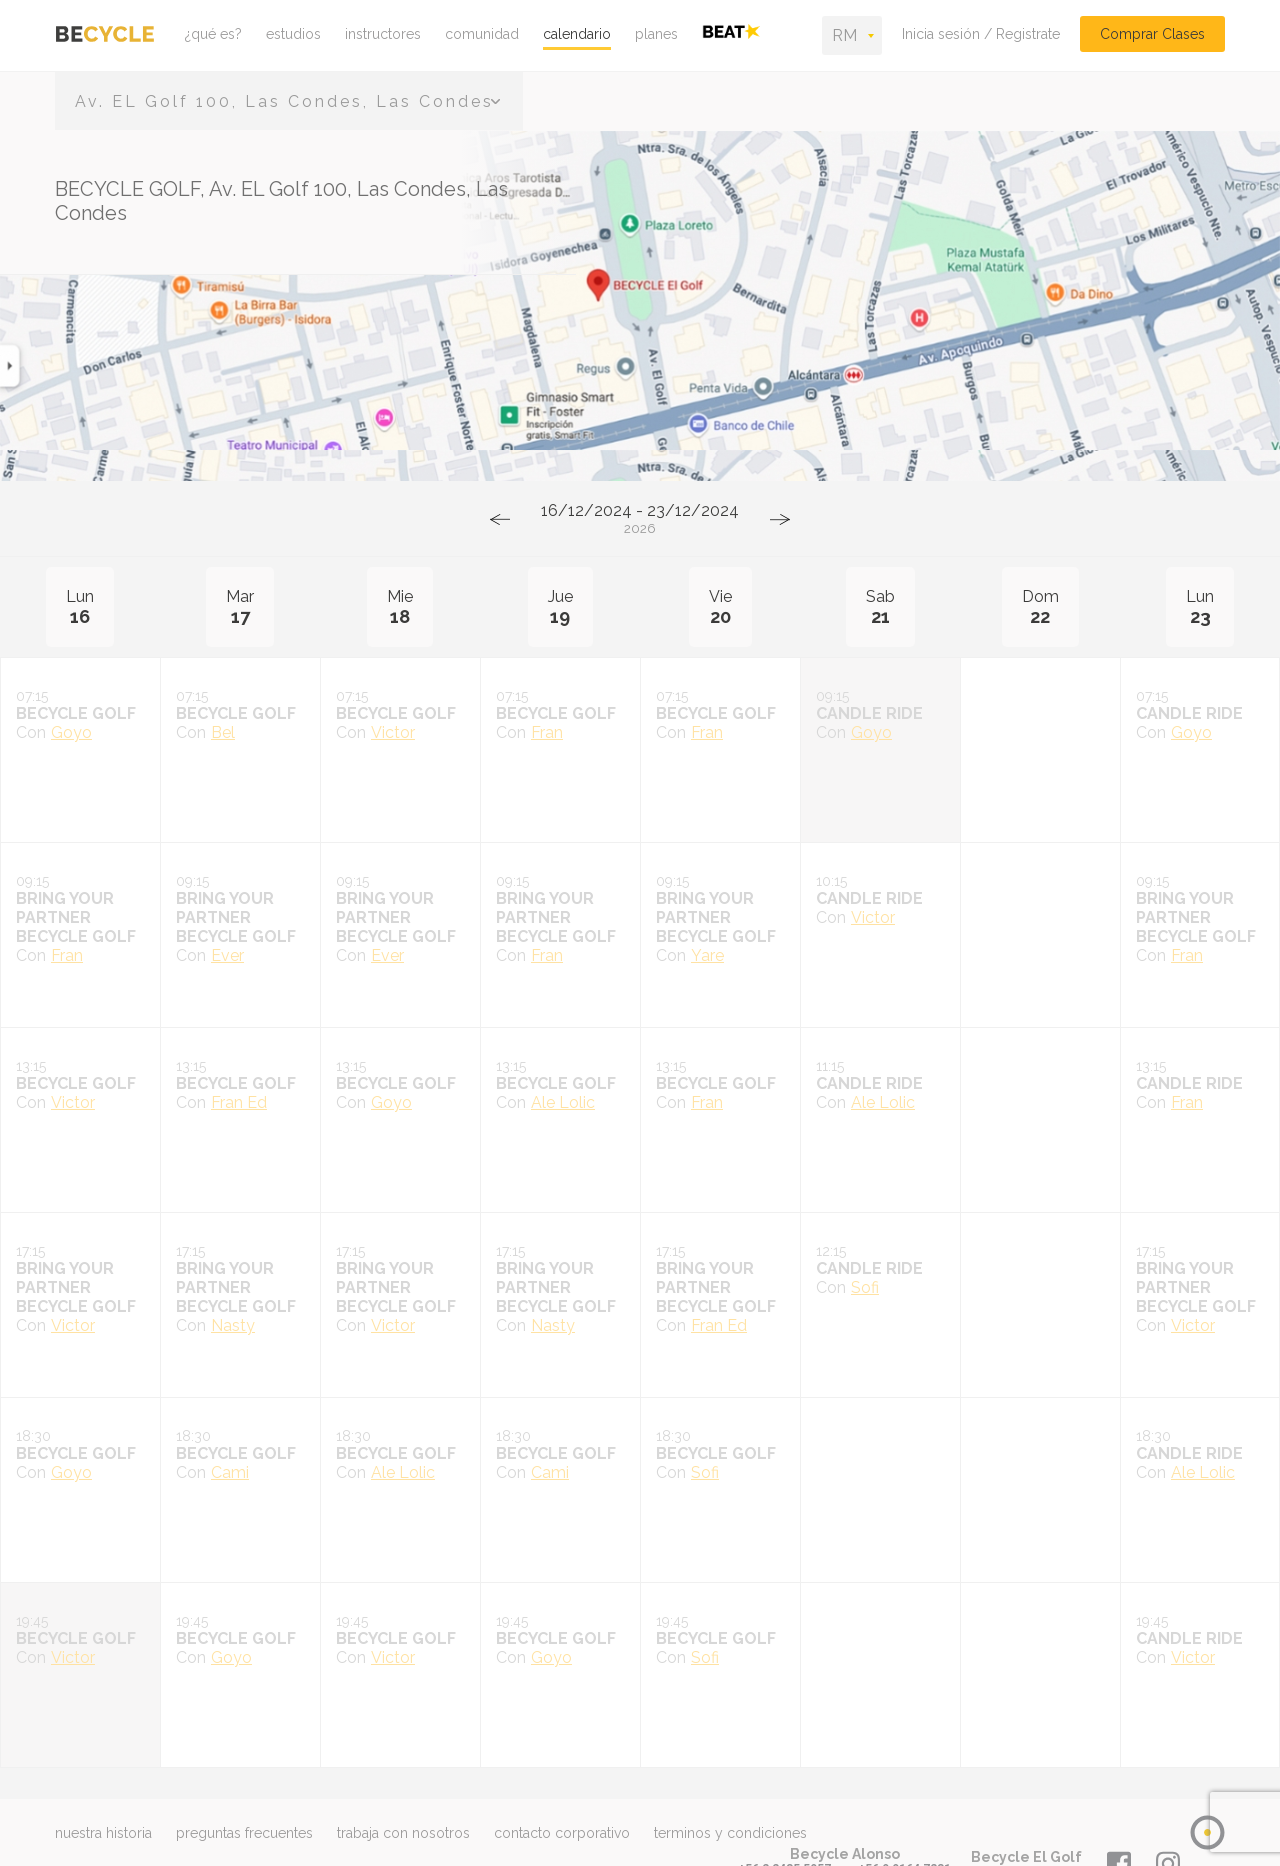  What do you see at coordinates (227, 955) in the screenshot?
I see `Ever` at bounding box center [227, 955].